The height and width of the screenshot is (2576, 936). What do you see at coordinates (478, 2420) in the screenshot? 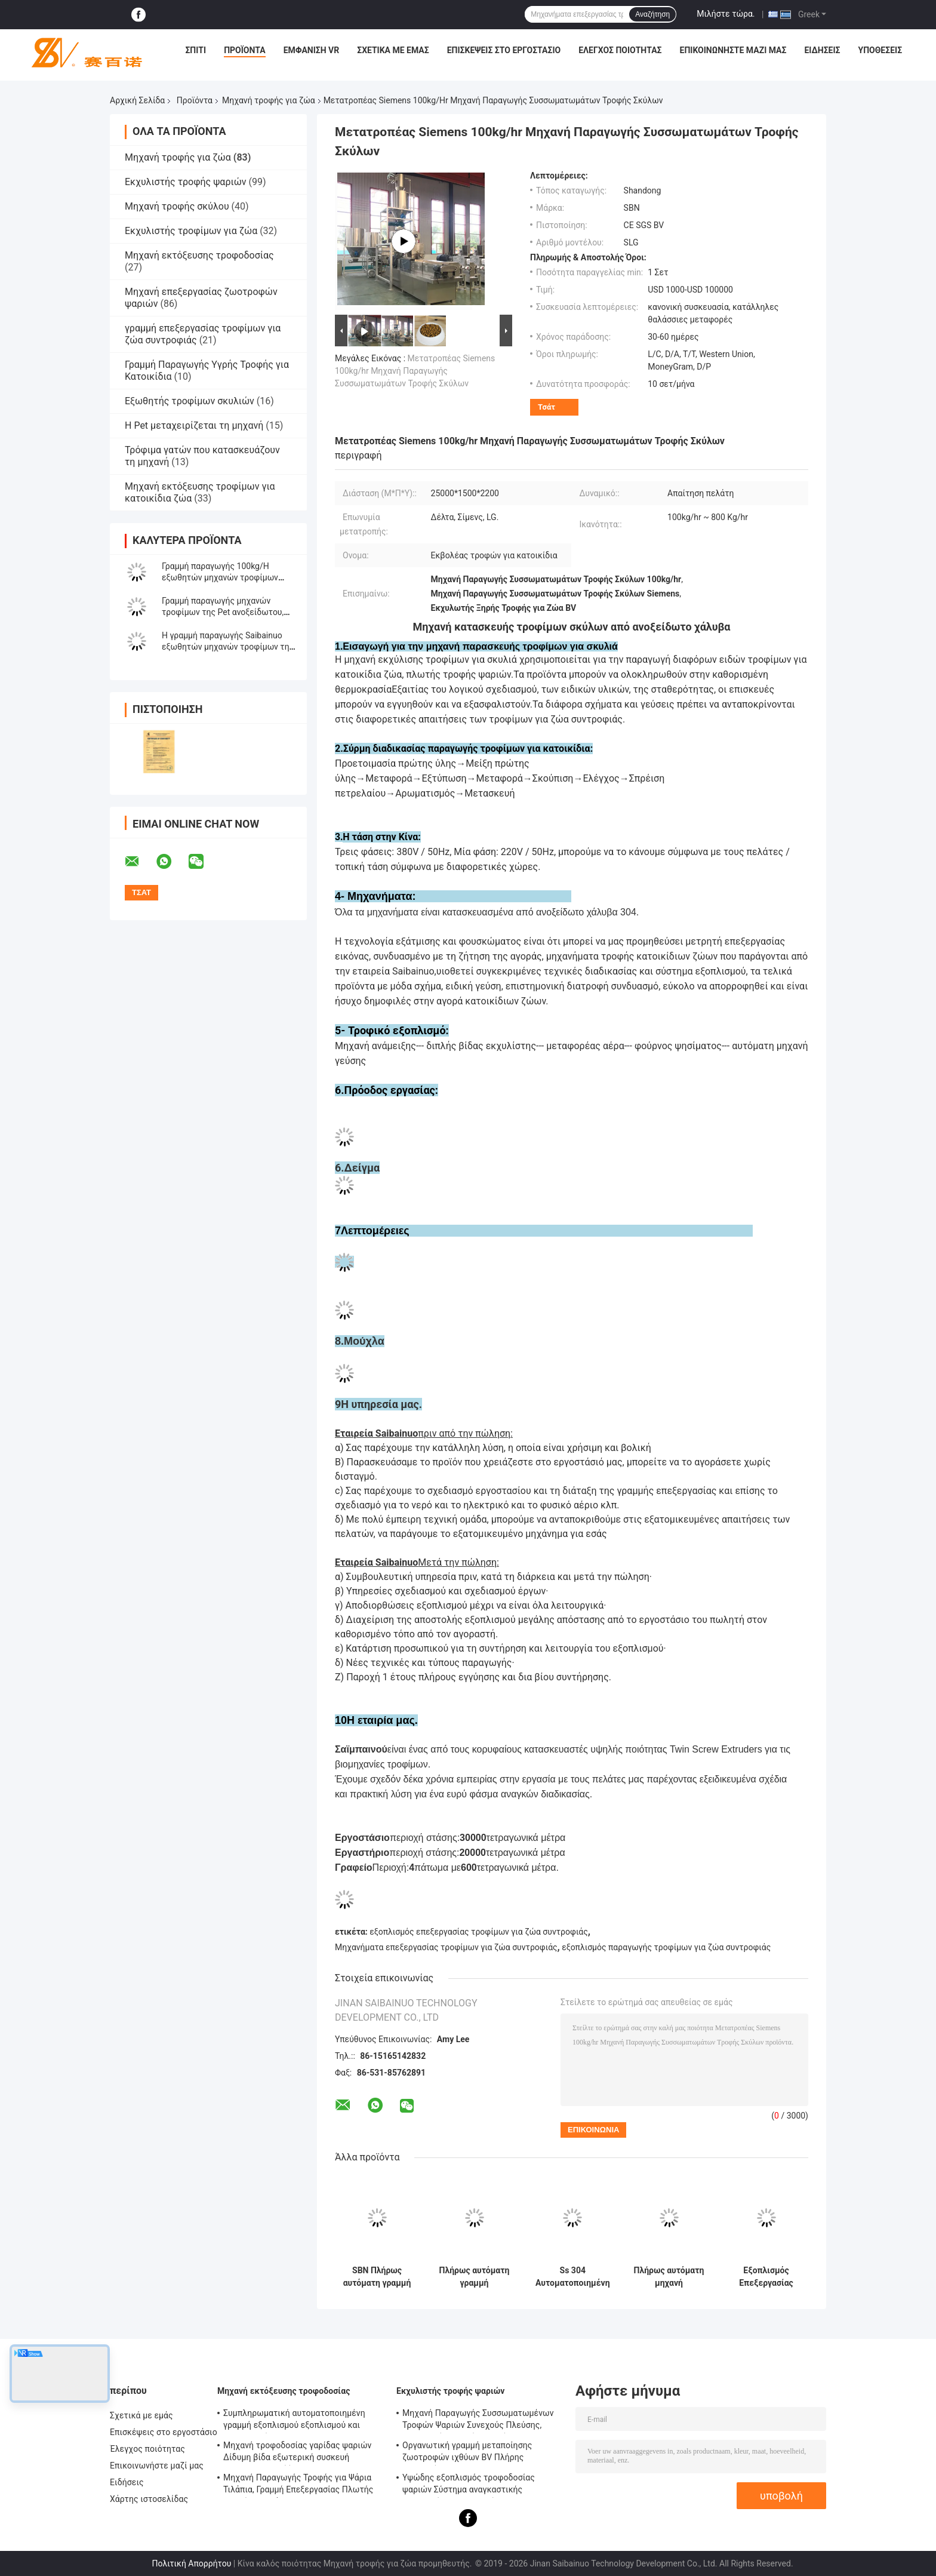
I see `Μηχανή Παραγωγής Συσσωματωμένων Τροφών Ψαριών Συνεχούς Πλεύσης, Εξοπλισμός Τροφών Ψαριών` at bounding box center [478, 2420].